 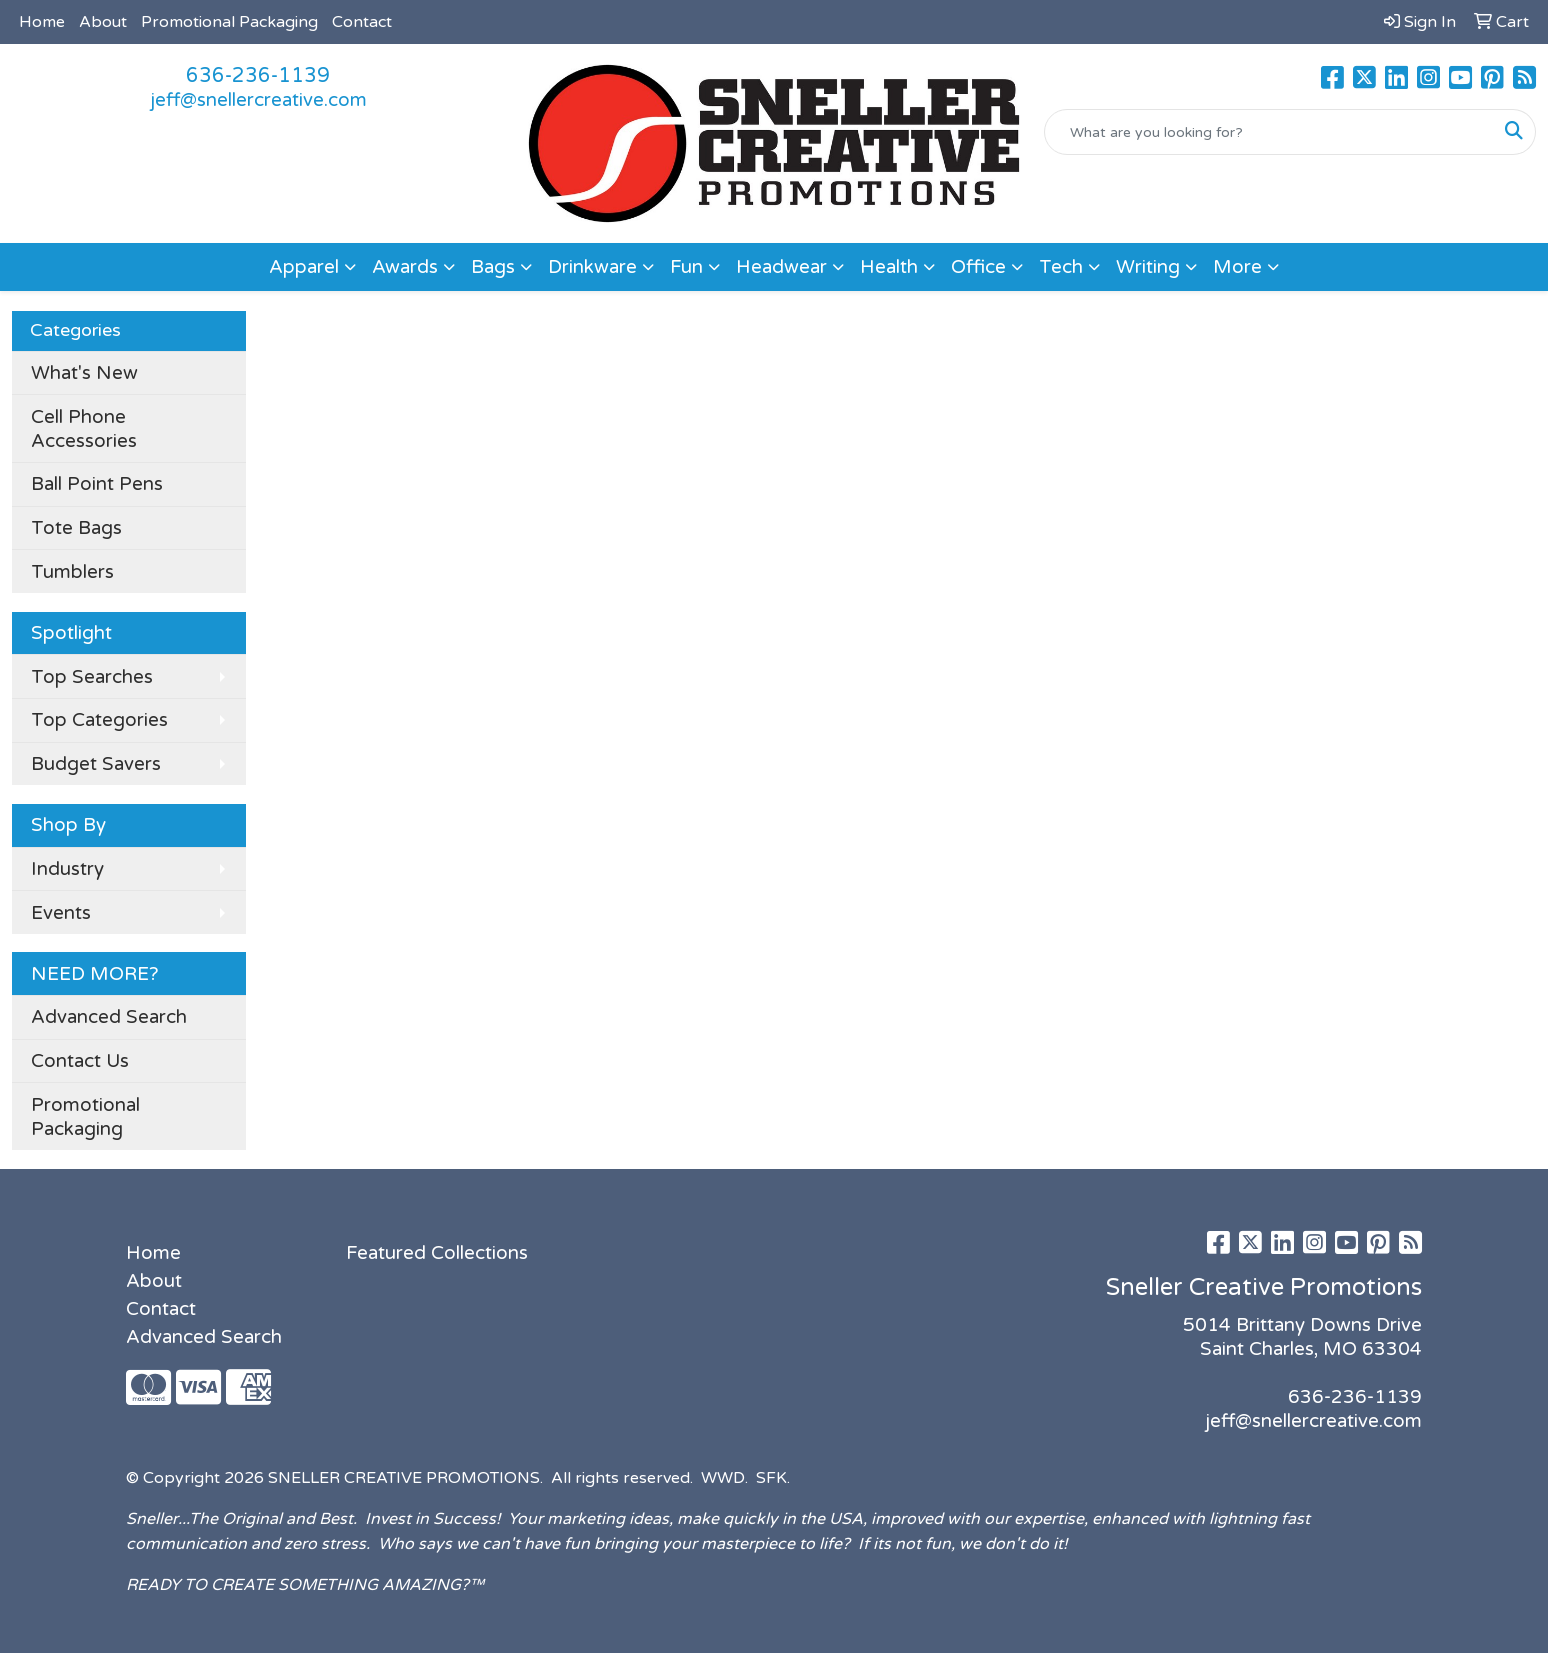 I want to click on What's New, so click(x=84, y=373).